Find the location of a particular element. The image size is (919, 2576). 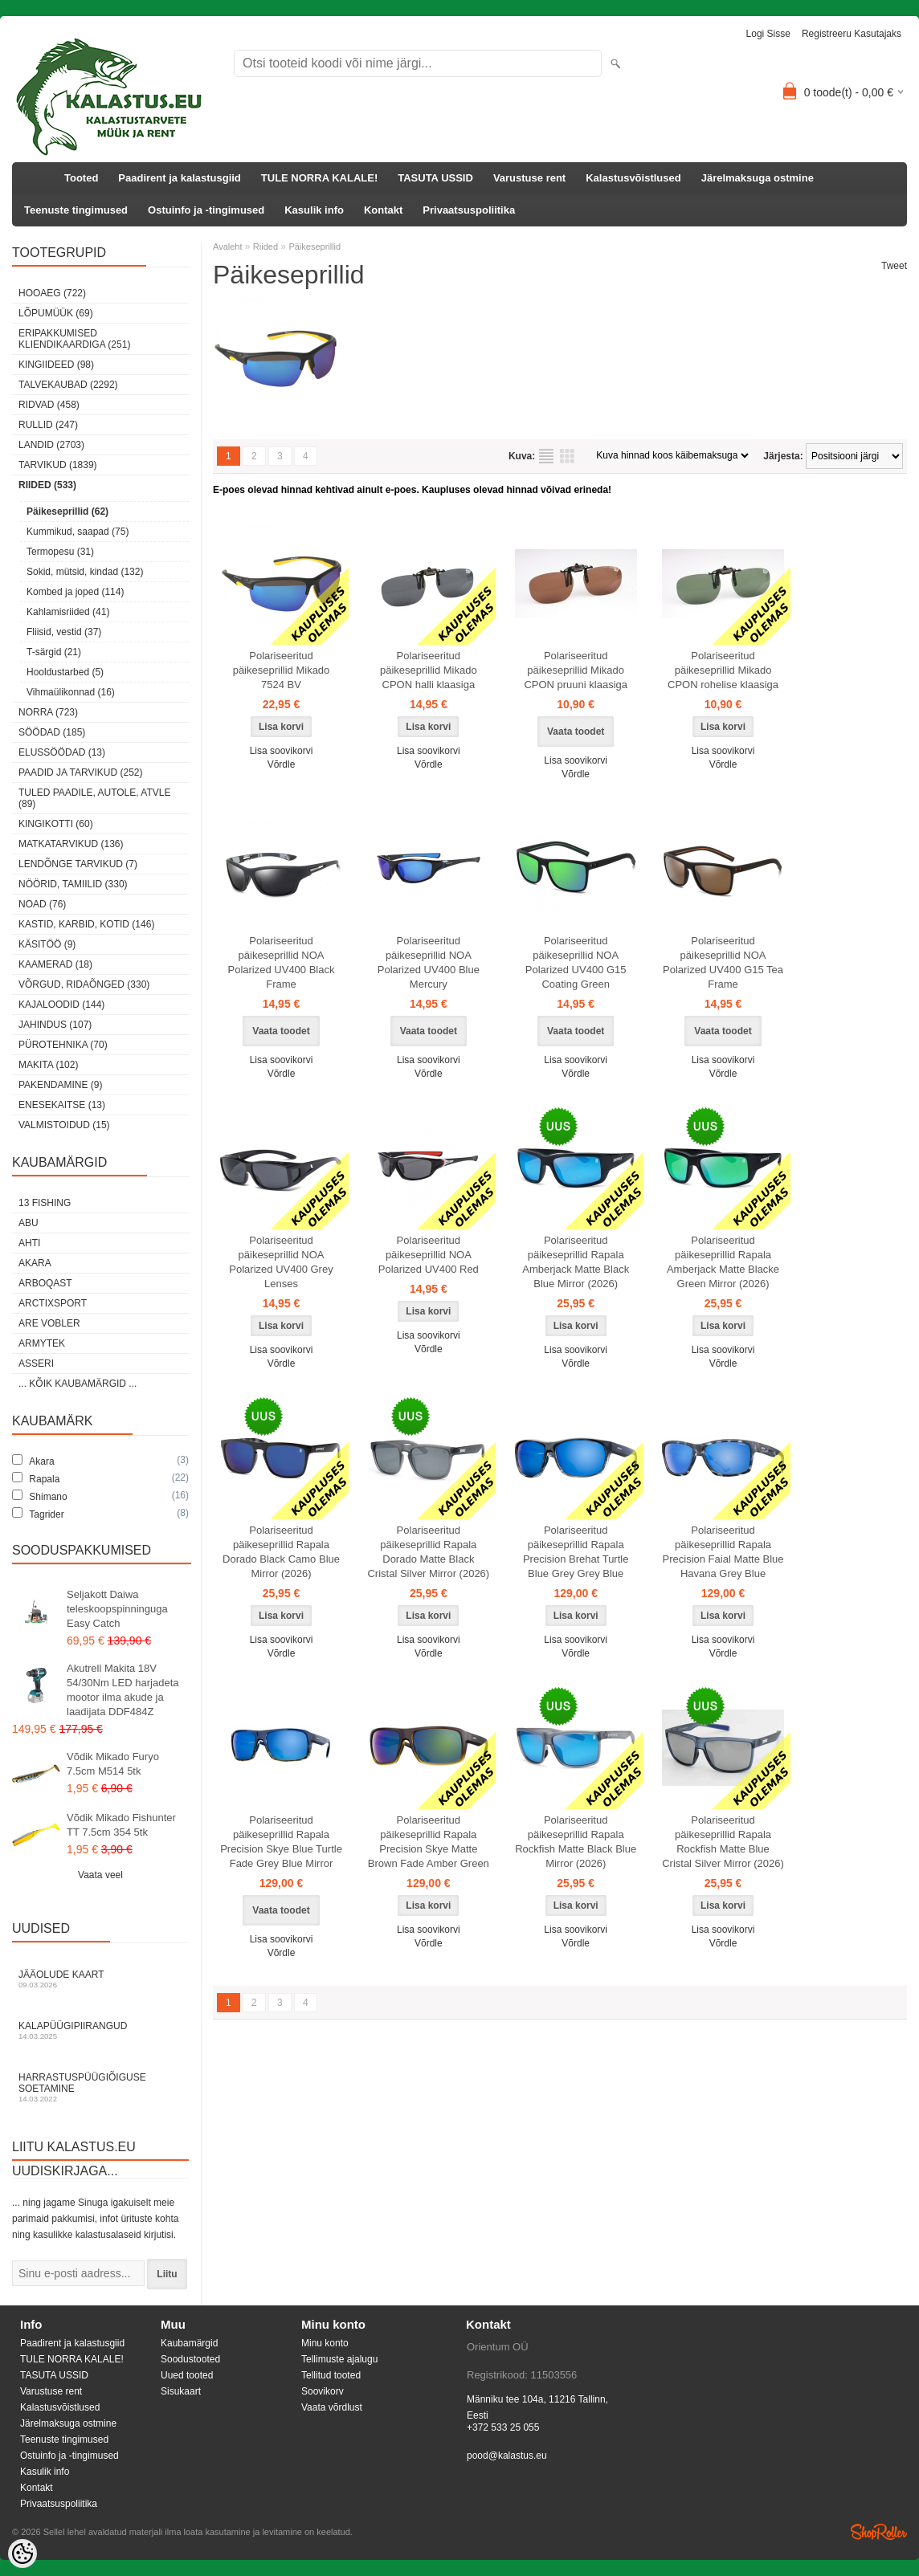

Võrgud, ridaõnged (330) is located at coordinates (83, 984).